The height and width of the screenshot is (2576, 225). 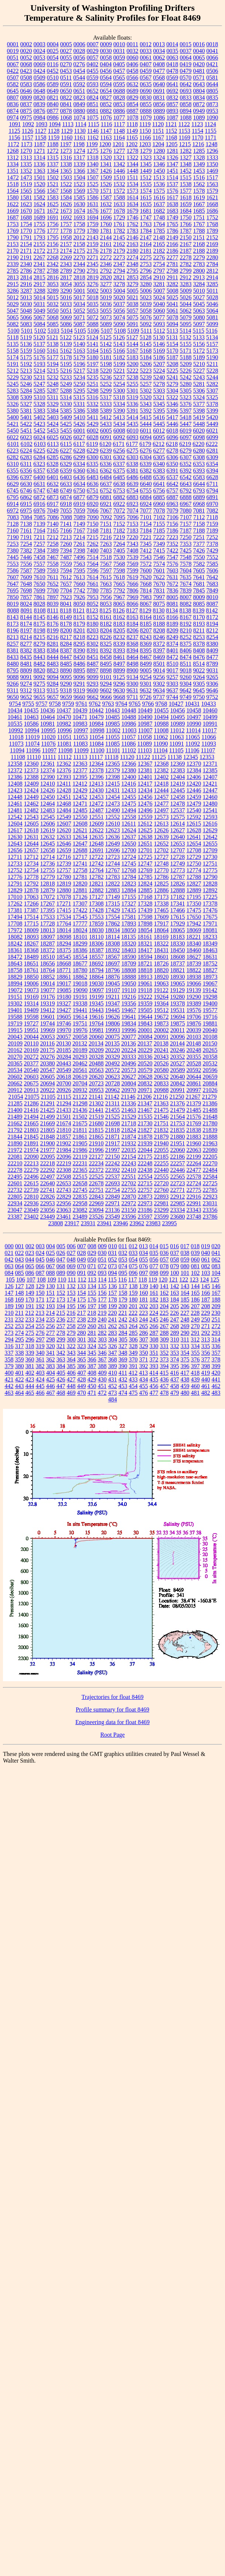 What do you see at coordinates (79, 570) in the screenshot?
I see `7595` at bounding box center [79, 570].